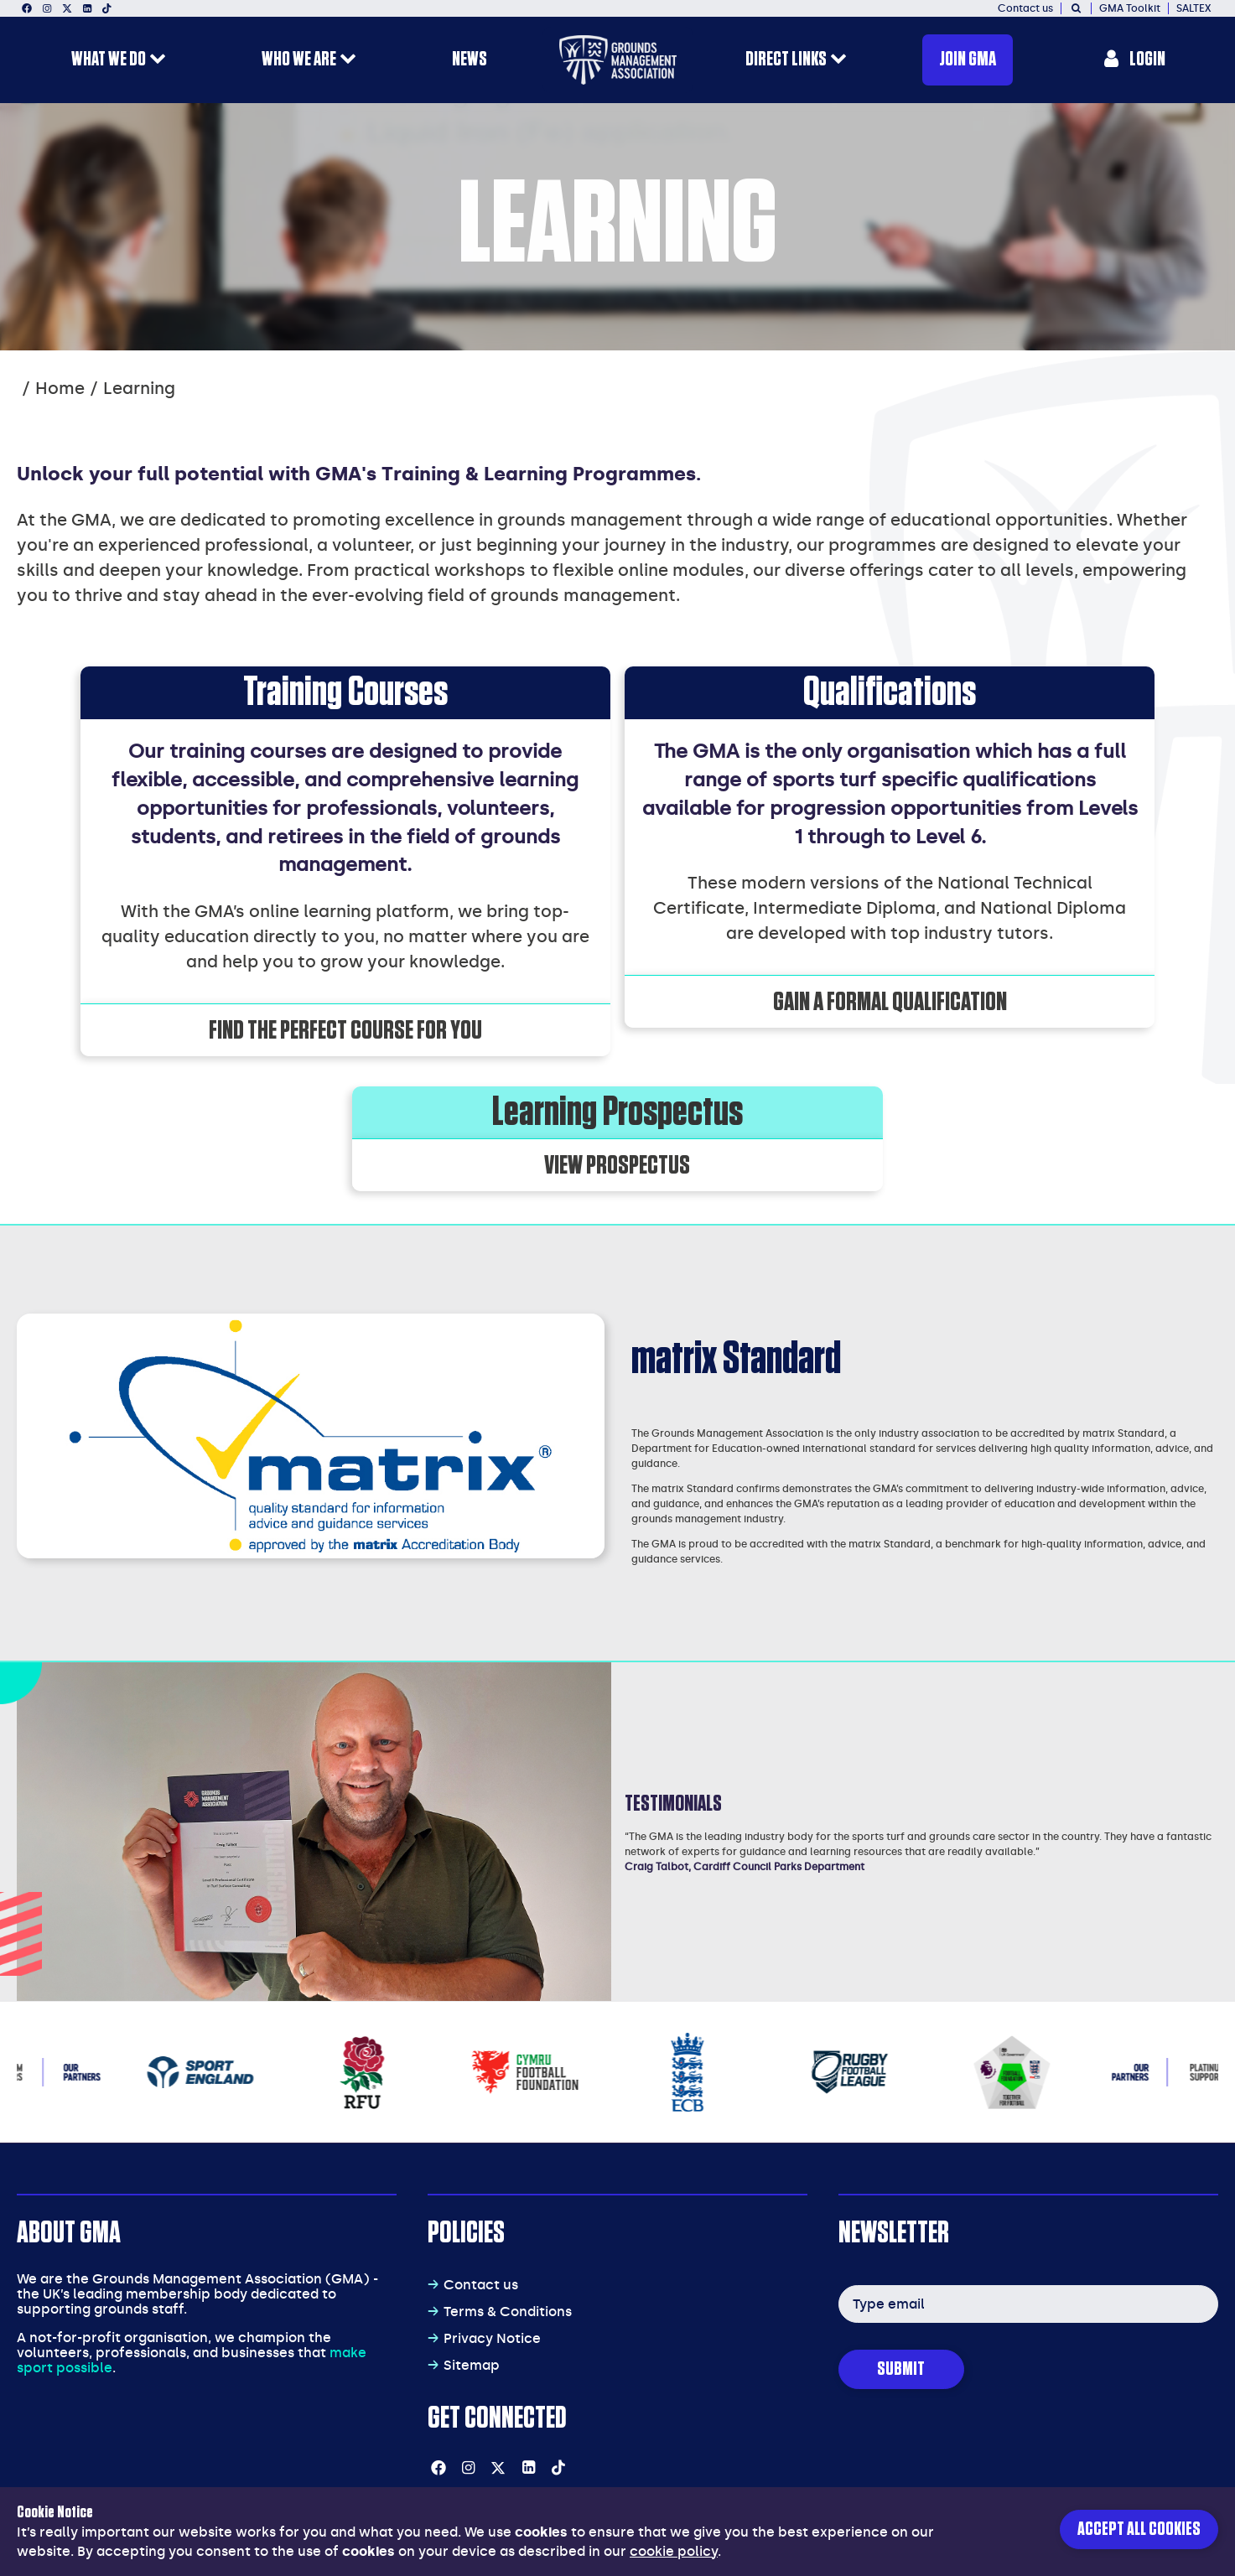 Image resolution: width=1235 pixels, height=2576 pixels. Describe the element at coordinates (472, 2365) in the screenshot. I see `Sitemap` at that location.